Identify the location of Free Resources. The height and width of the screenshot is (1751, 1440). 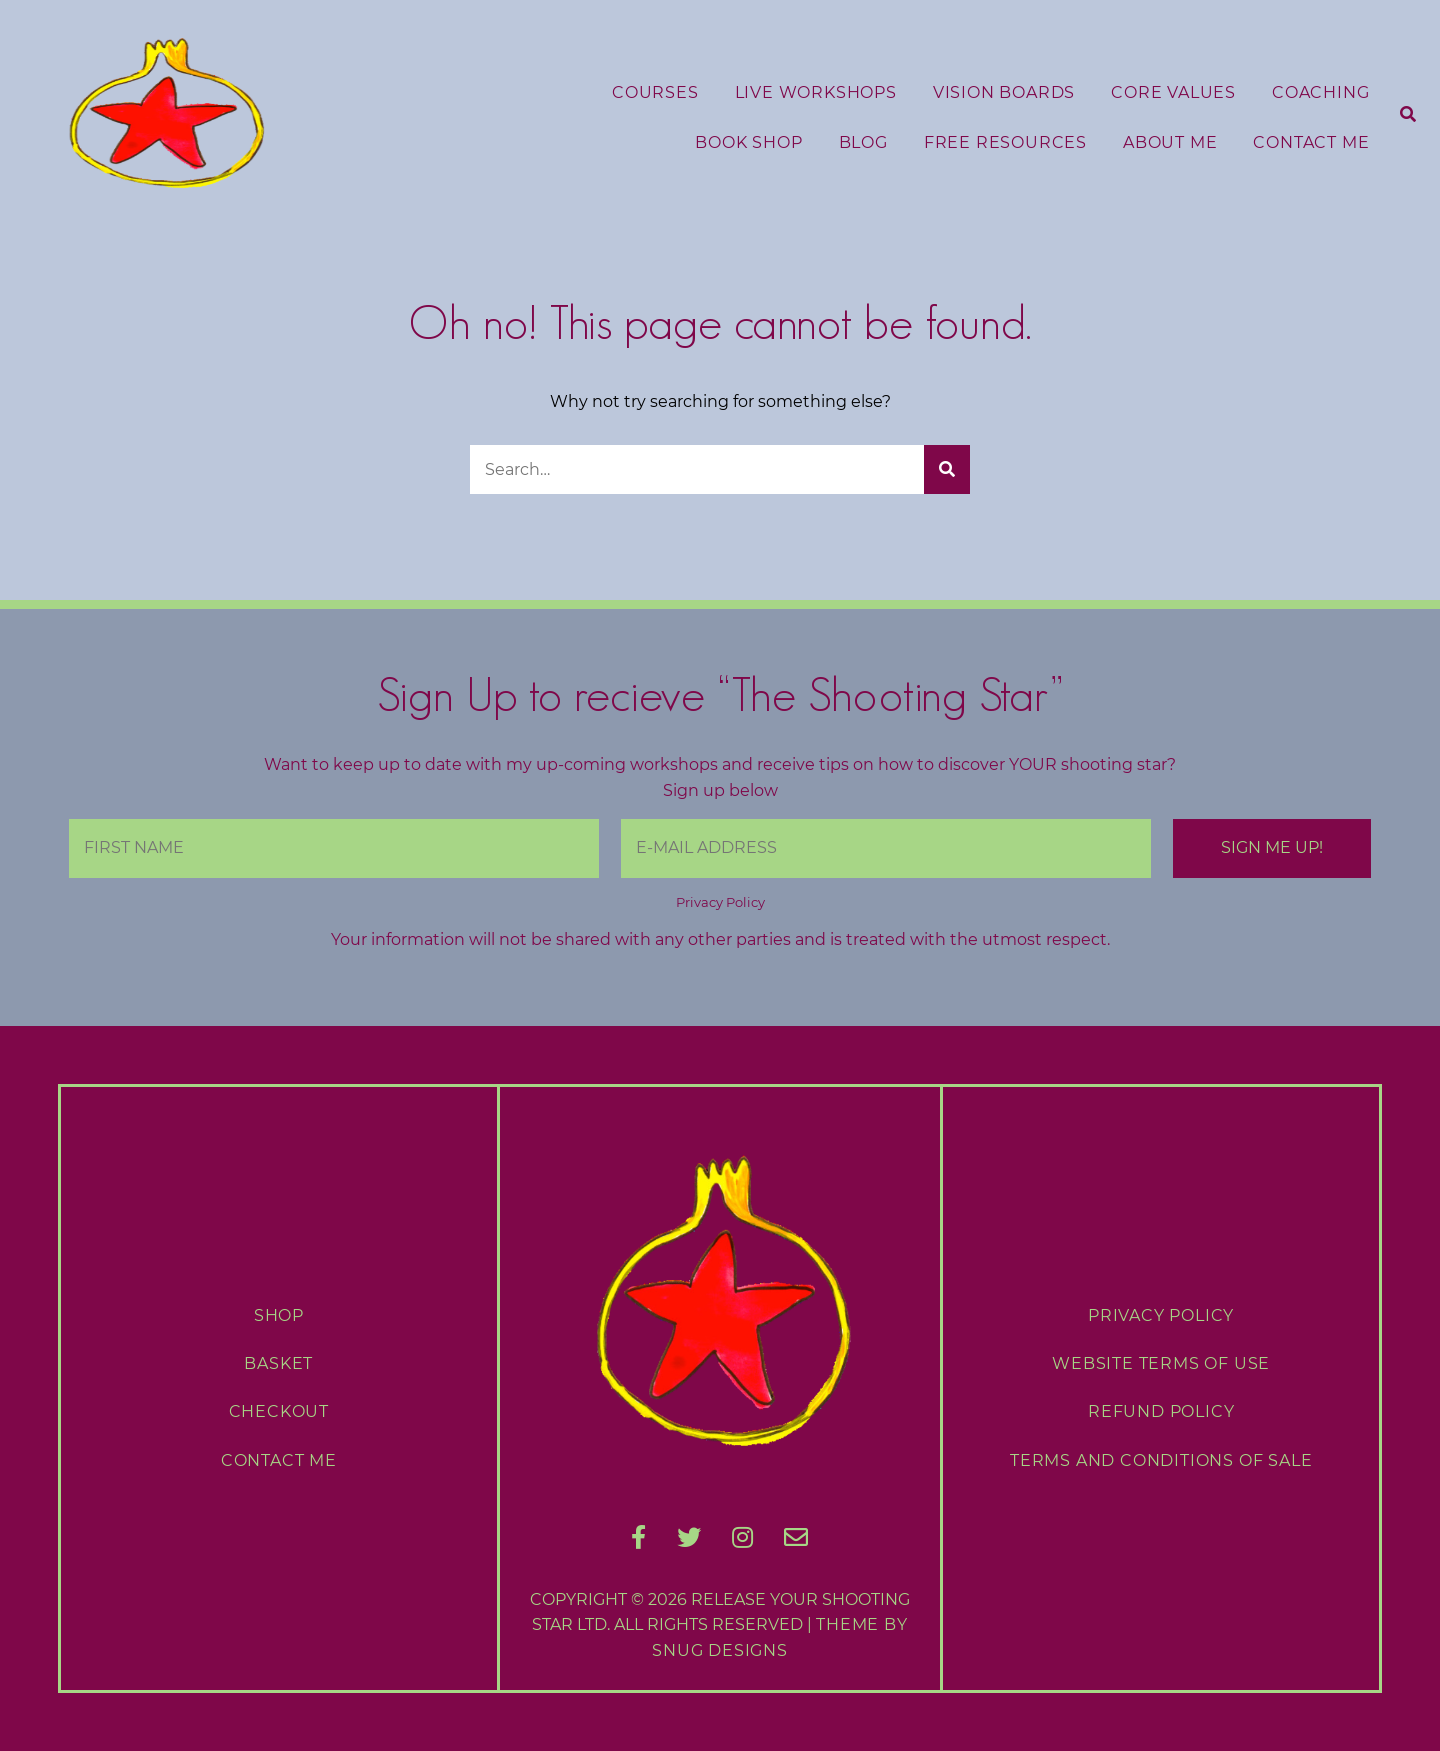
(1005, 142).